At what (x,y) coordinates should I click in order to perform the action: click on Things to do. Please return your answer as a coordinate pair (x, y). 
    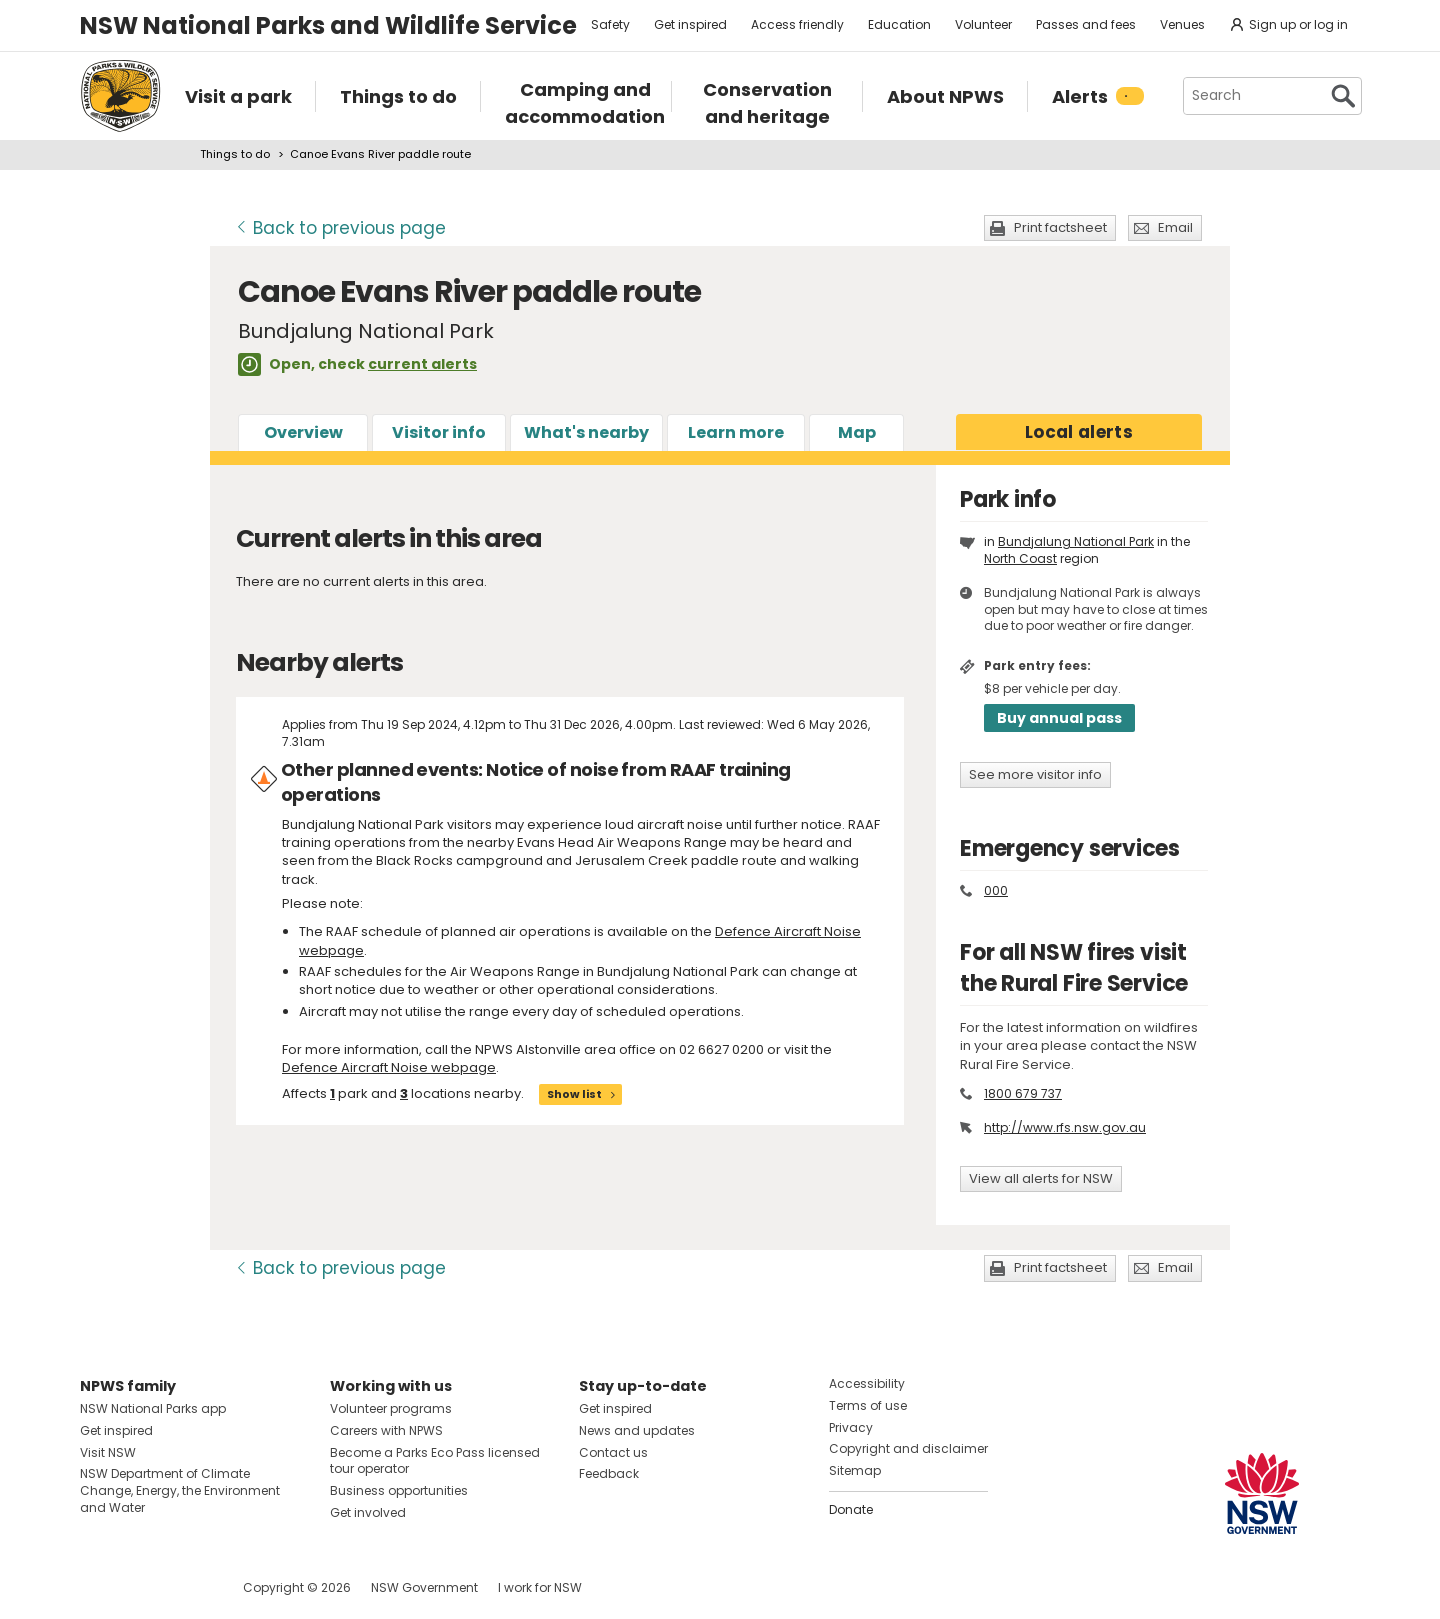
    Looking at the image, I should click on (235, 154).